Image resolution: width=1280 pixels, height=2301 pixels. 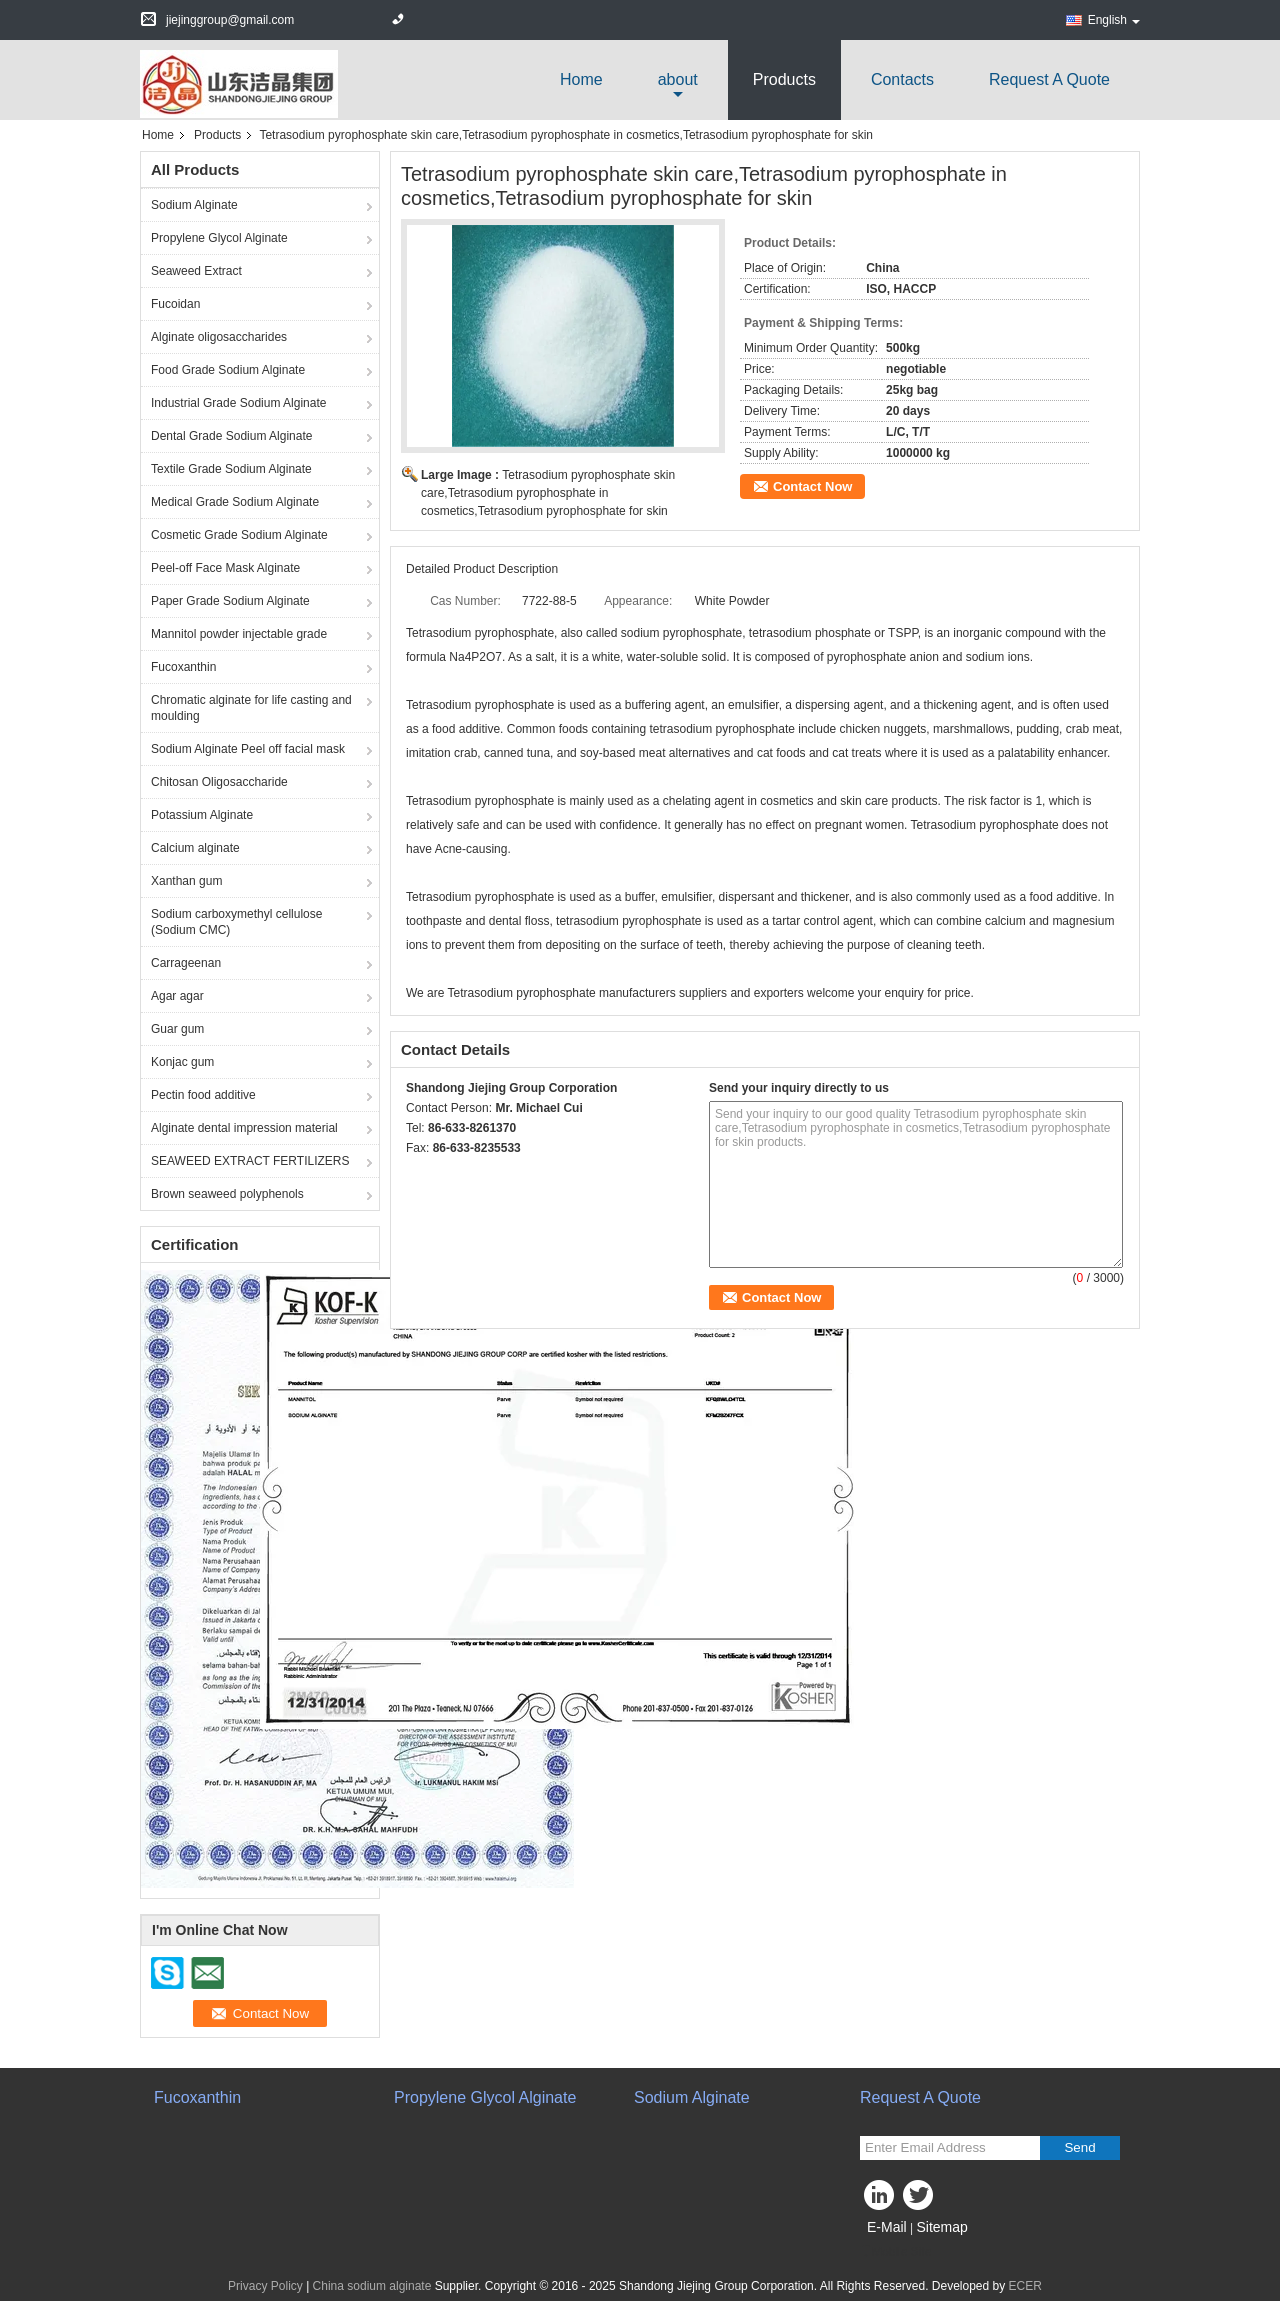 I want to click on Guar gum, so click(x=177, y=1029).